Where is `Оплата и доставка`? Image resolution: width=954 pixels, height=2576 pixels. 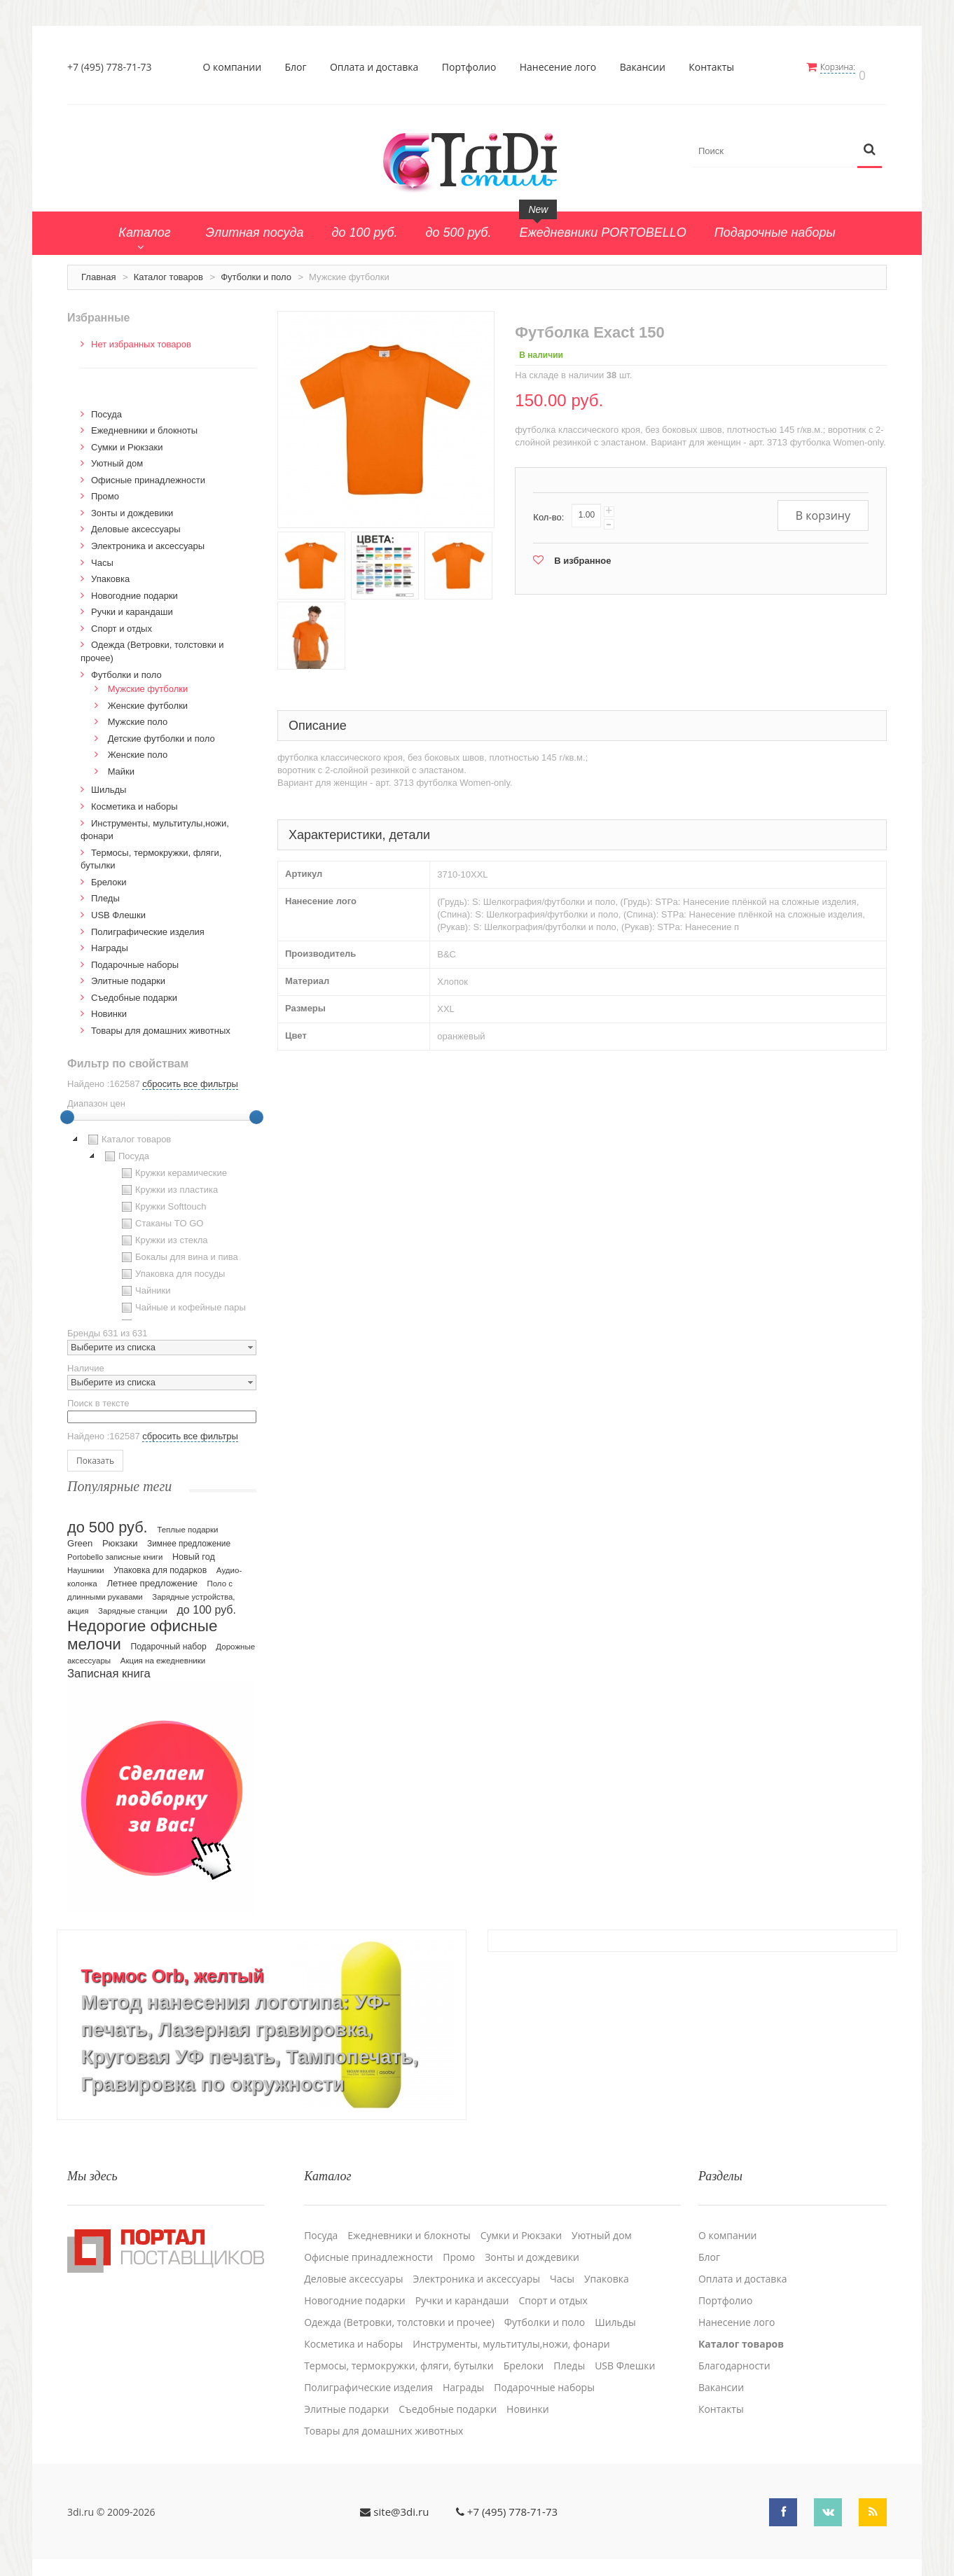 Оплата и доставка is located at coordinates (378, 67).